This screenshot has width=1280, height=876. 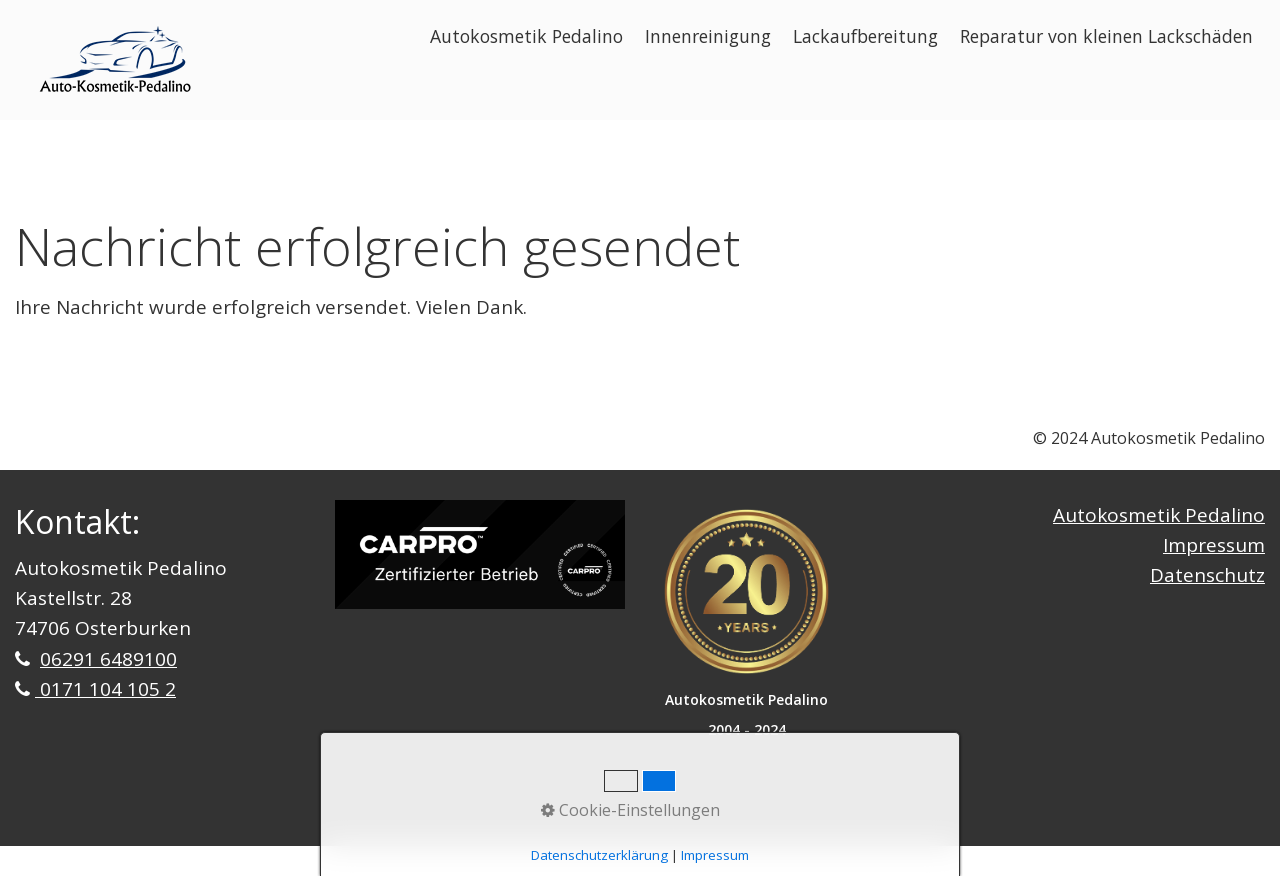 What do you see at coordinates (630, 810) in the screenshot?
I see `Cookie-Einstellungen [button]` at bounding box center [630, 810].